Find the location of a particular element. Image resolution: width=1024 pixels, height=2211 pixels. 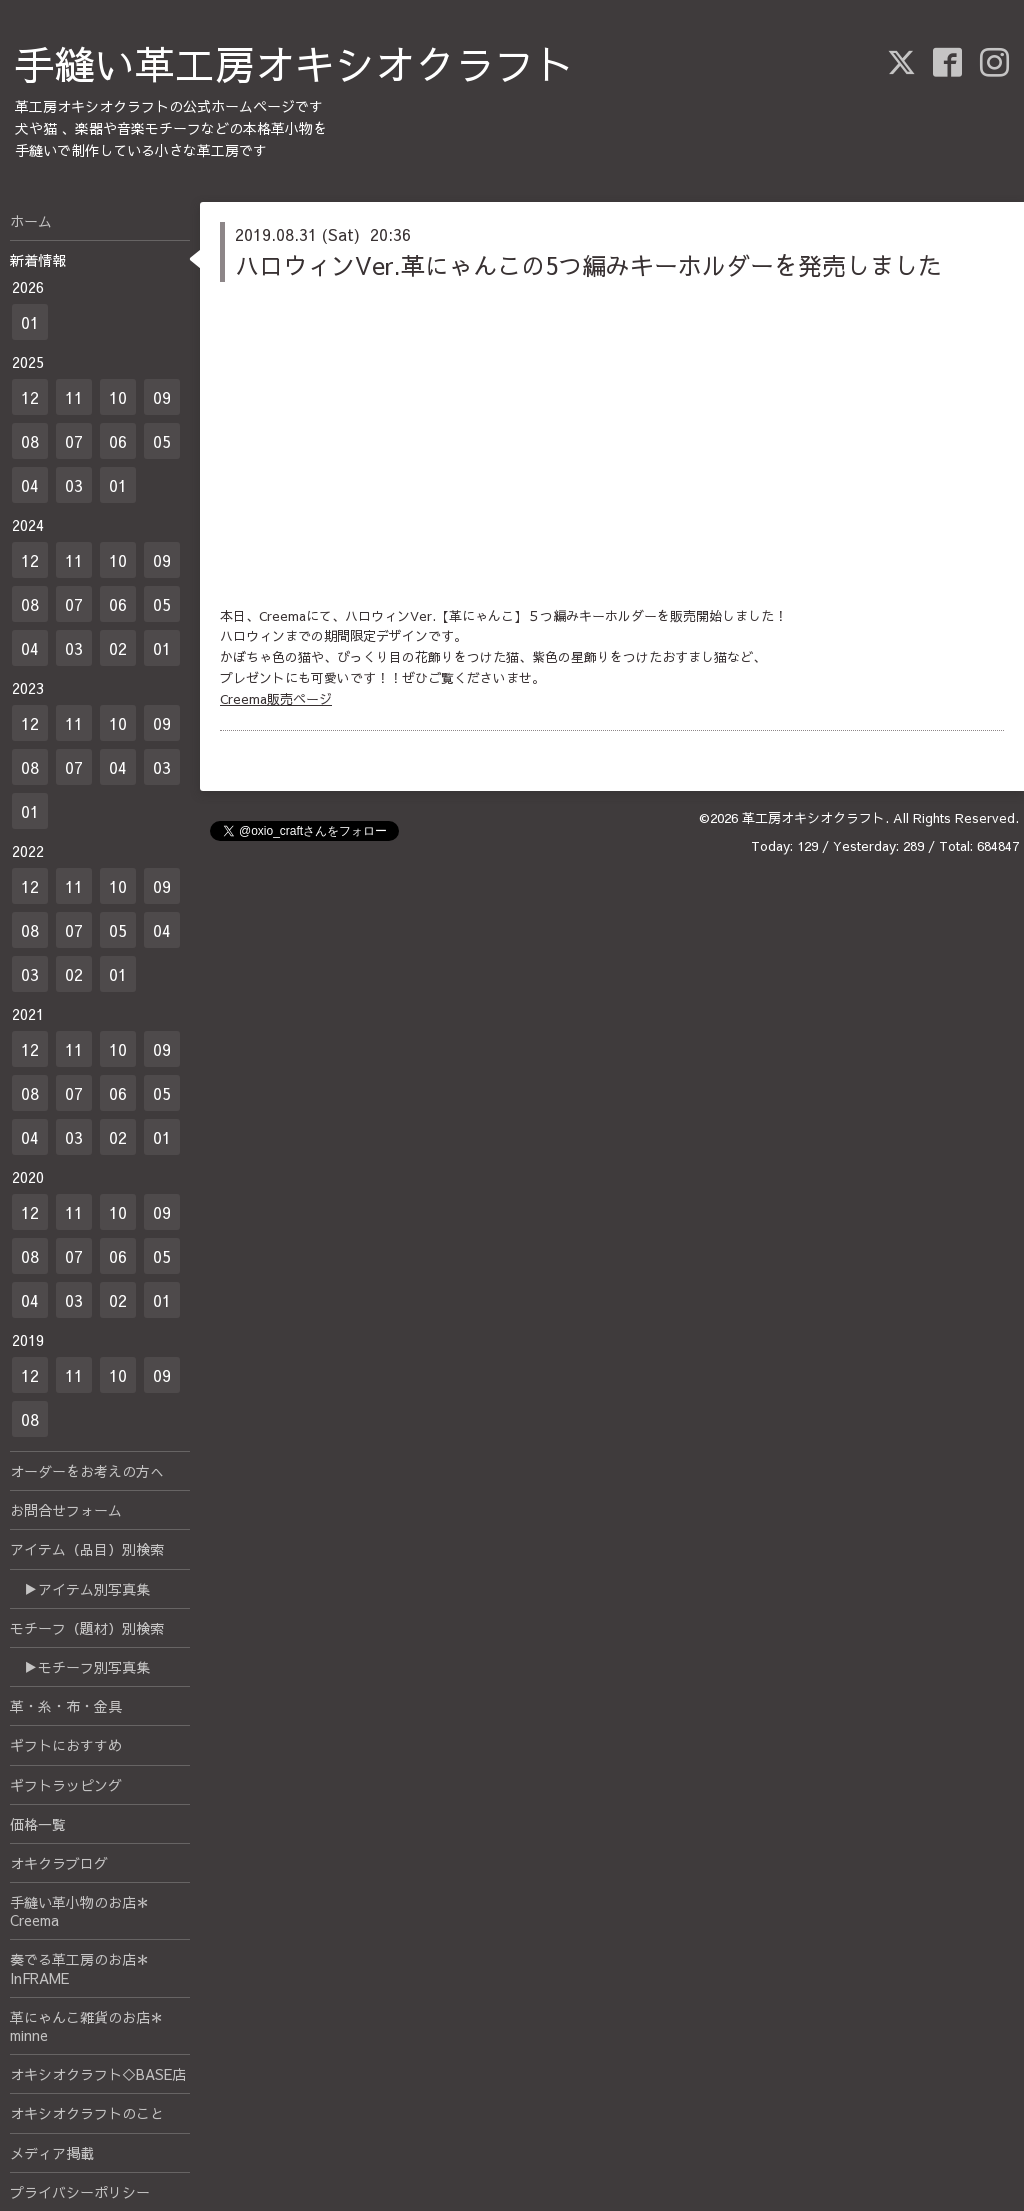

01 is located at coordinates (30, 322).